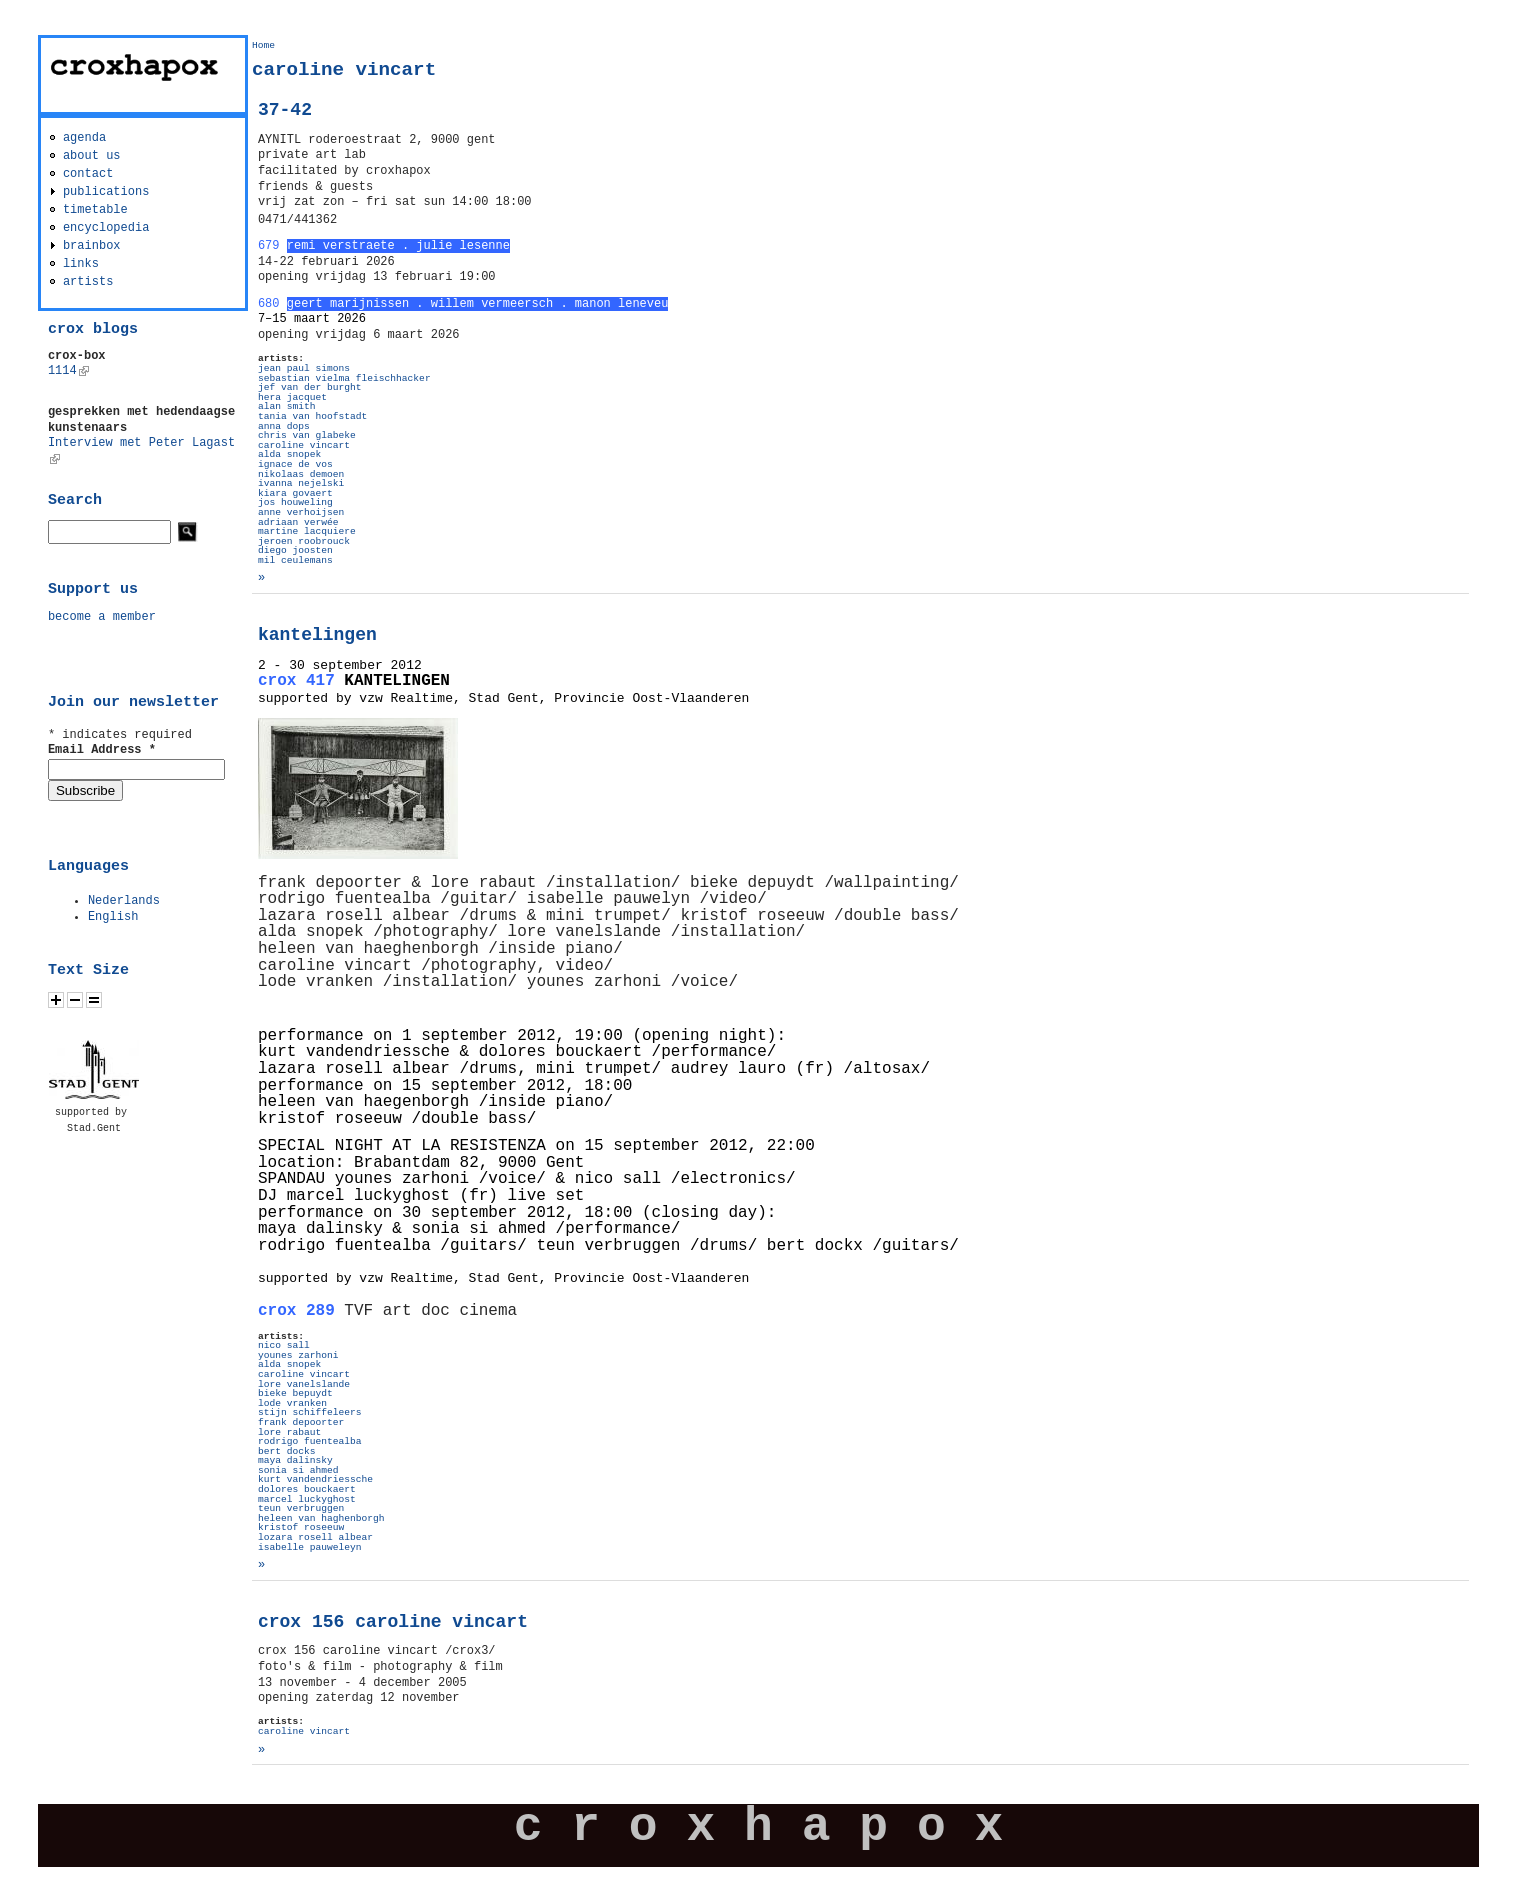 This screenshot has width=1517, height=1902. I want to click on agenda, so click(84, 138).